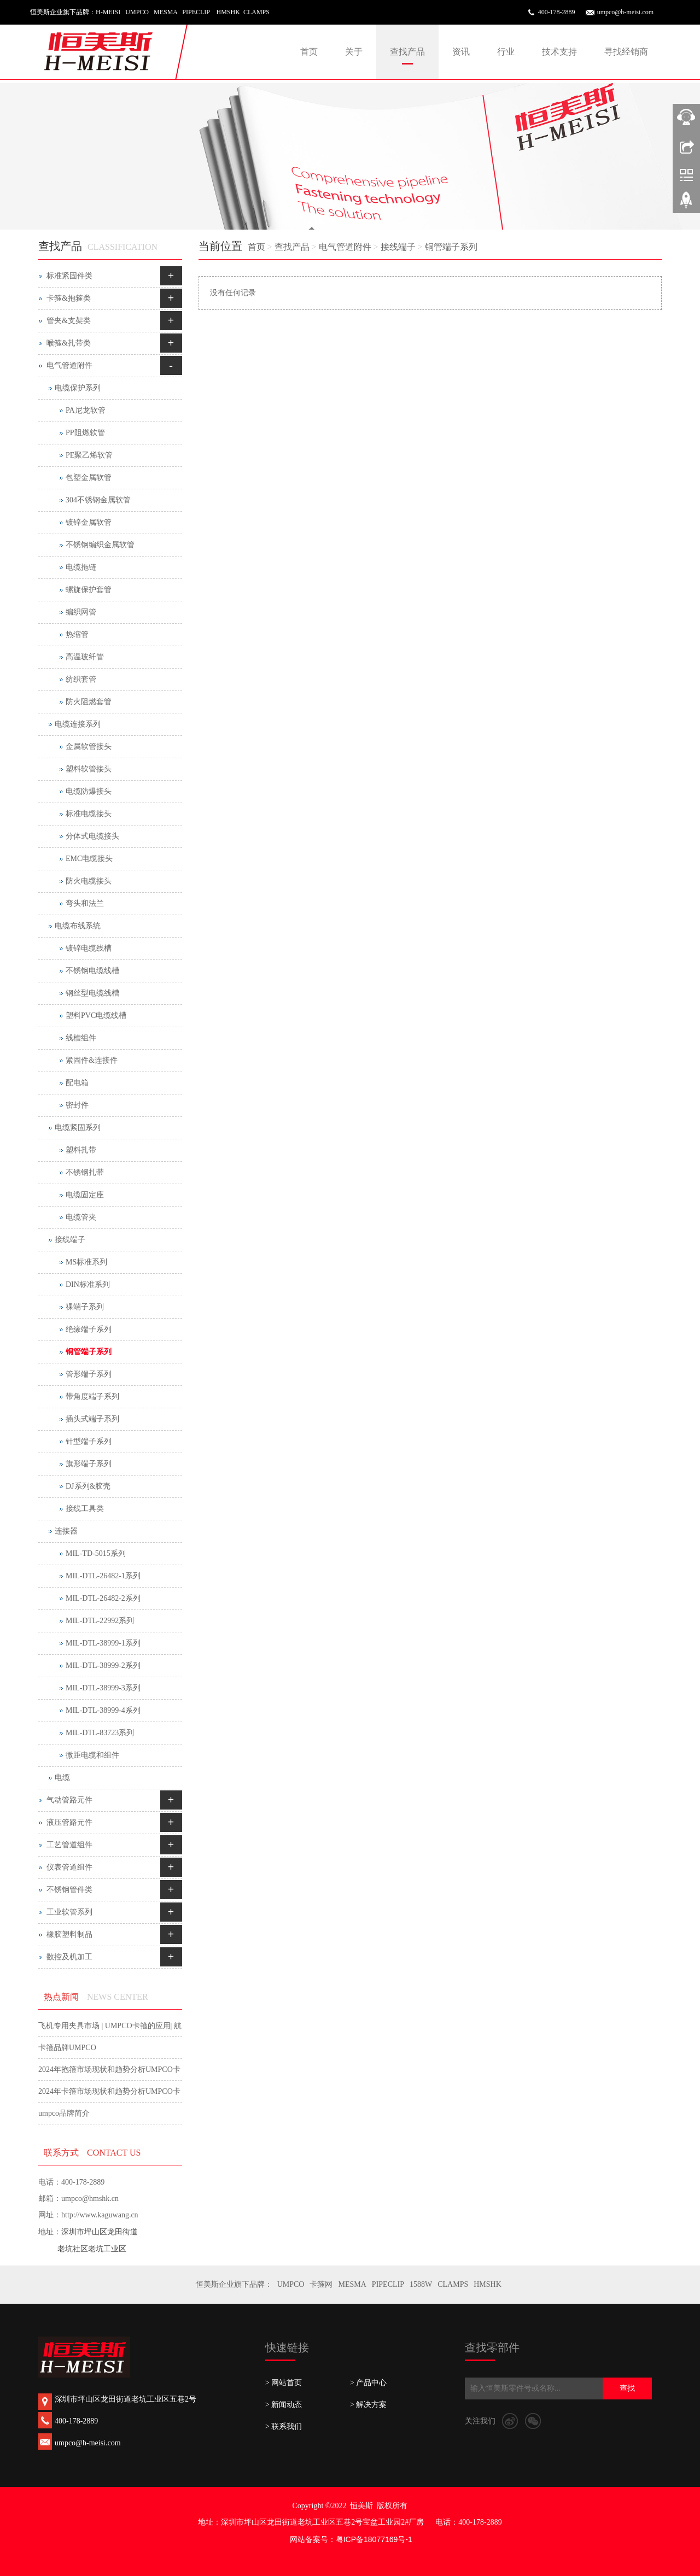 The height and width of the screenshot is (2576, 700). What do you see at coordinates (89, 702) in the screenshot?
I see `防火阻燃套管` at bounding box center [89, 702].